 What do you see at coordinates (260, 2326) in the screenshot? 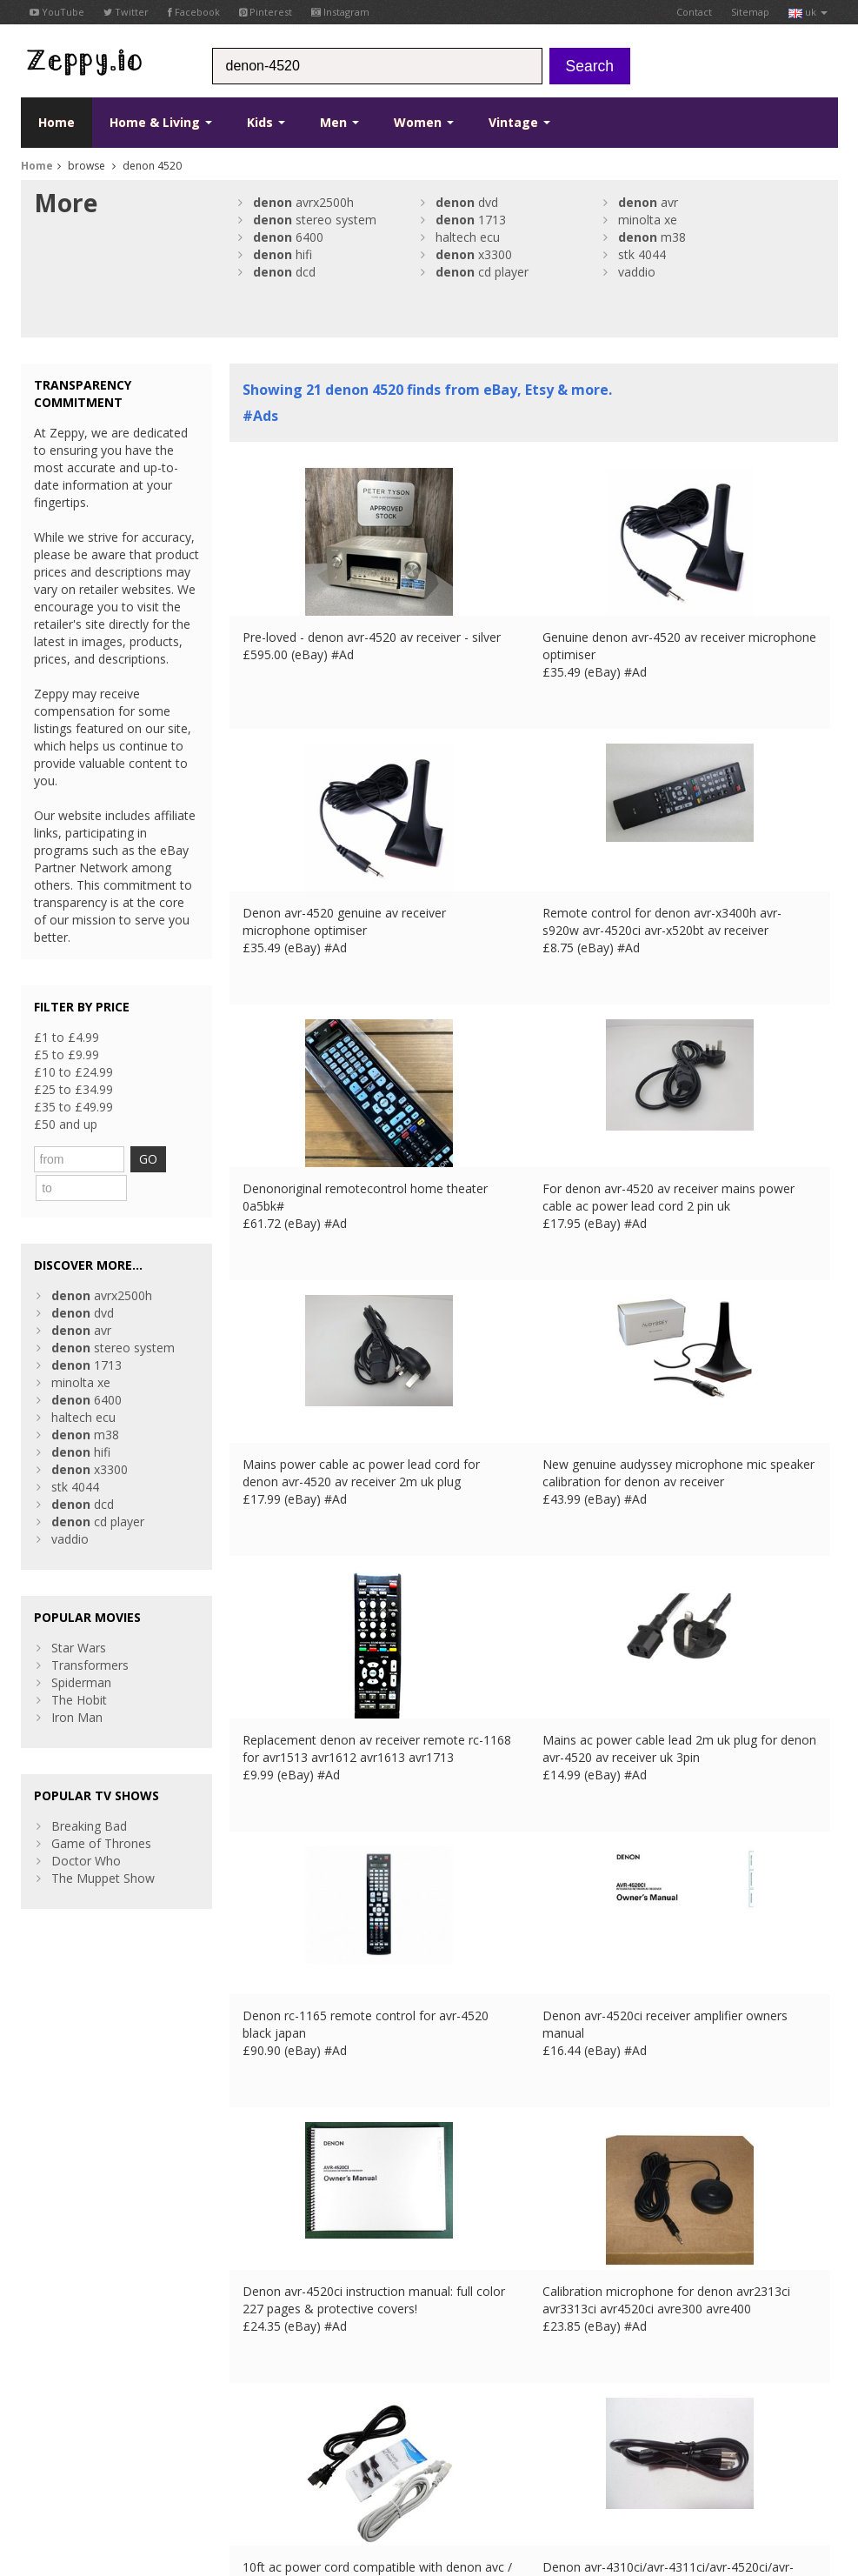
I see `Contact Us` at bounding box center [260, 2326].